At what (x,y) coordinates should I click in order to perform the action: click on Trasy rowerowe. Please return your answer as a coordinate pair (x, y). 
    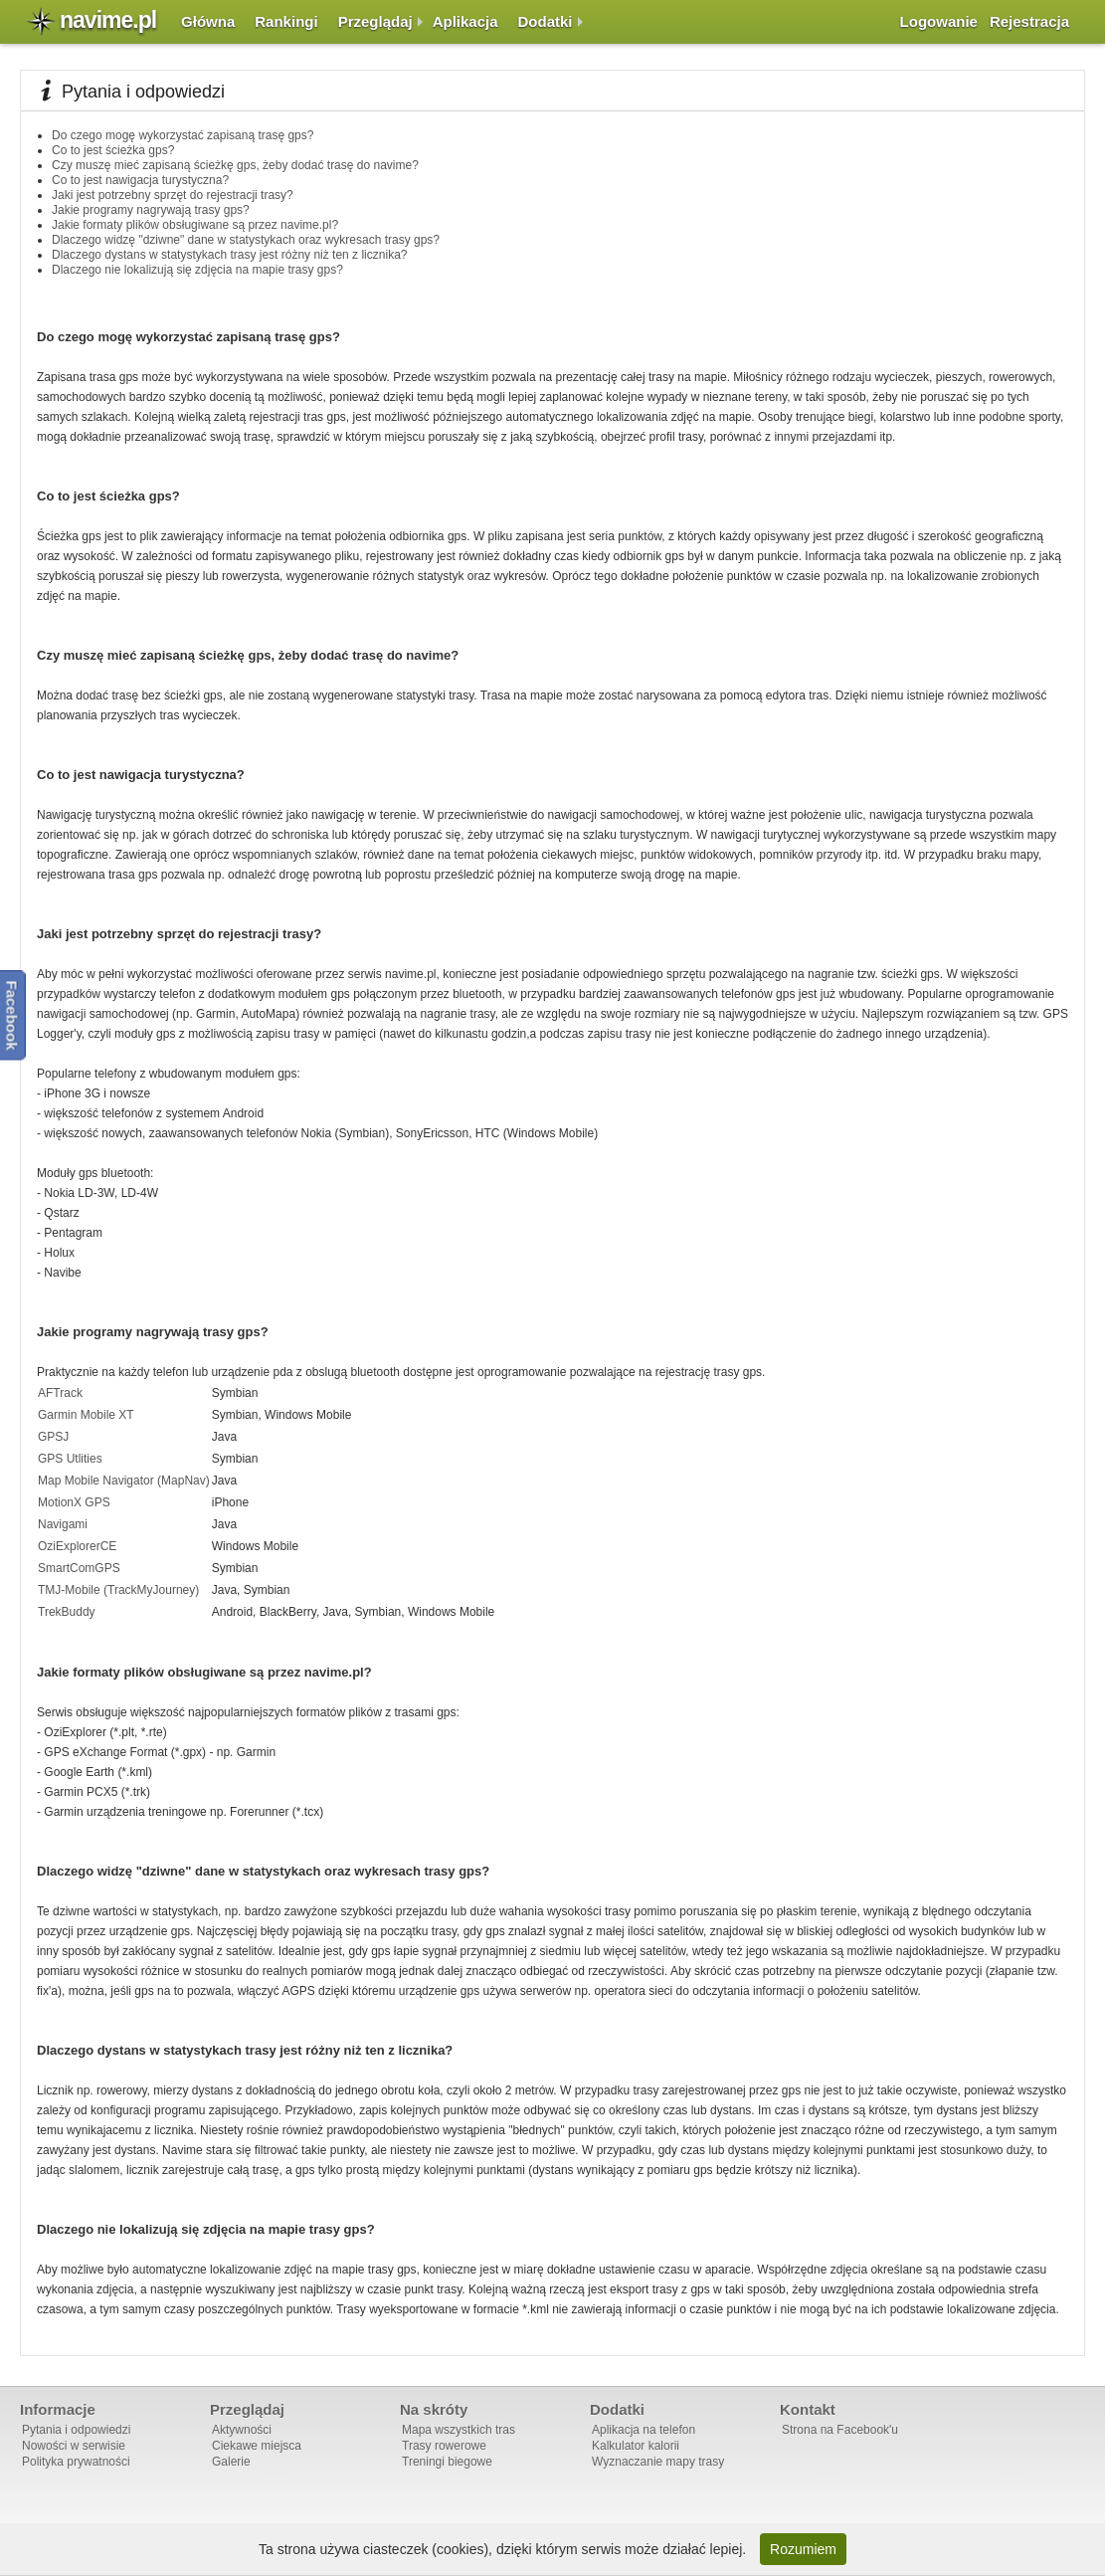
    Looking at the image, I should click on (444, 2446).